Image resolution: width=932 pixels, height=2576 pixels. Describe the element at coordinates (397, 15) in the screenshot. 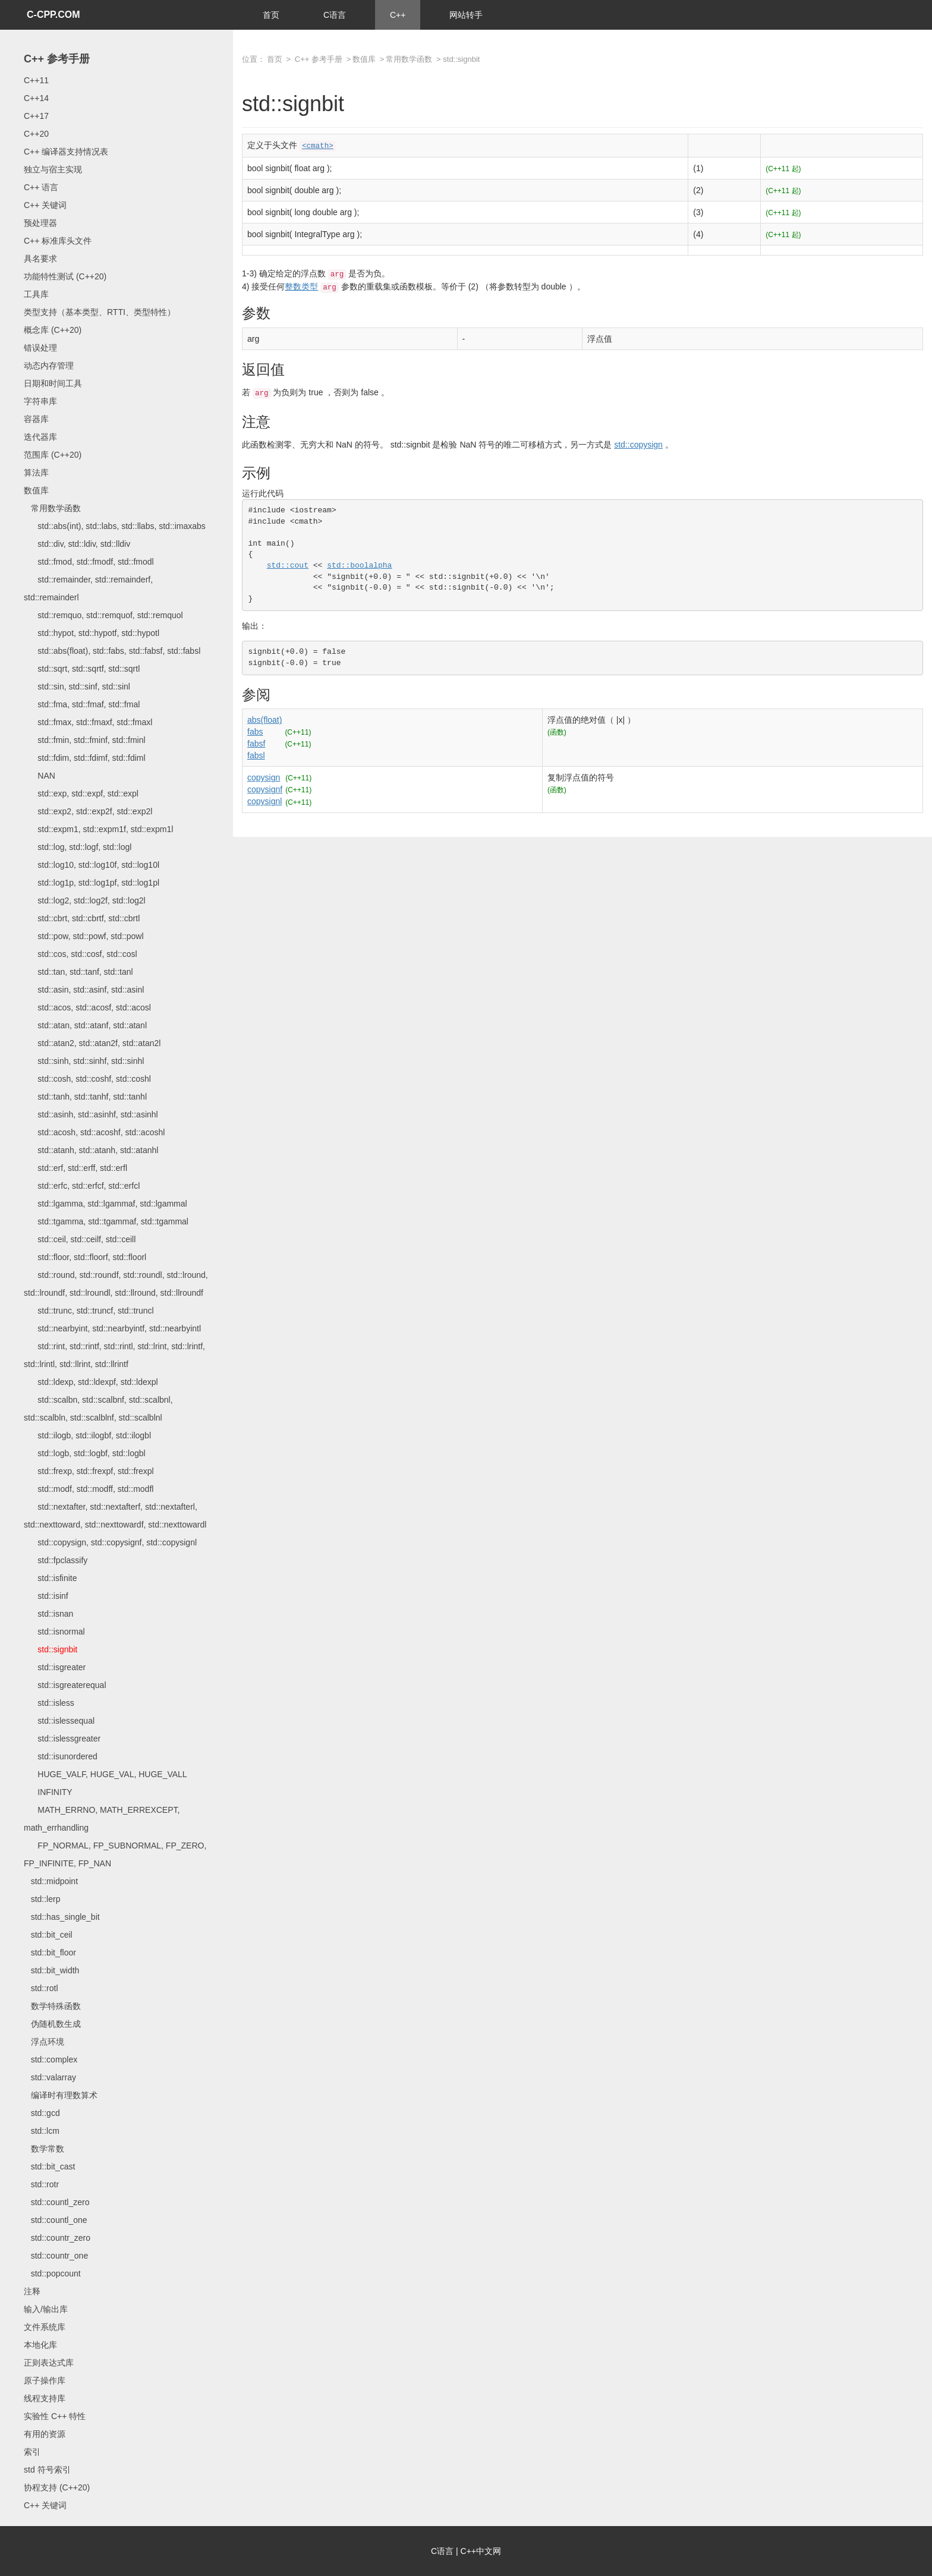

I see `C++` at that location.